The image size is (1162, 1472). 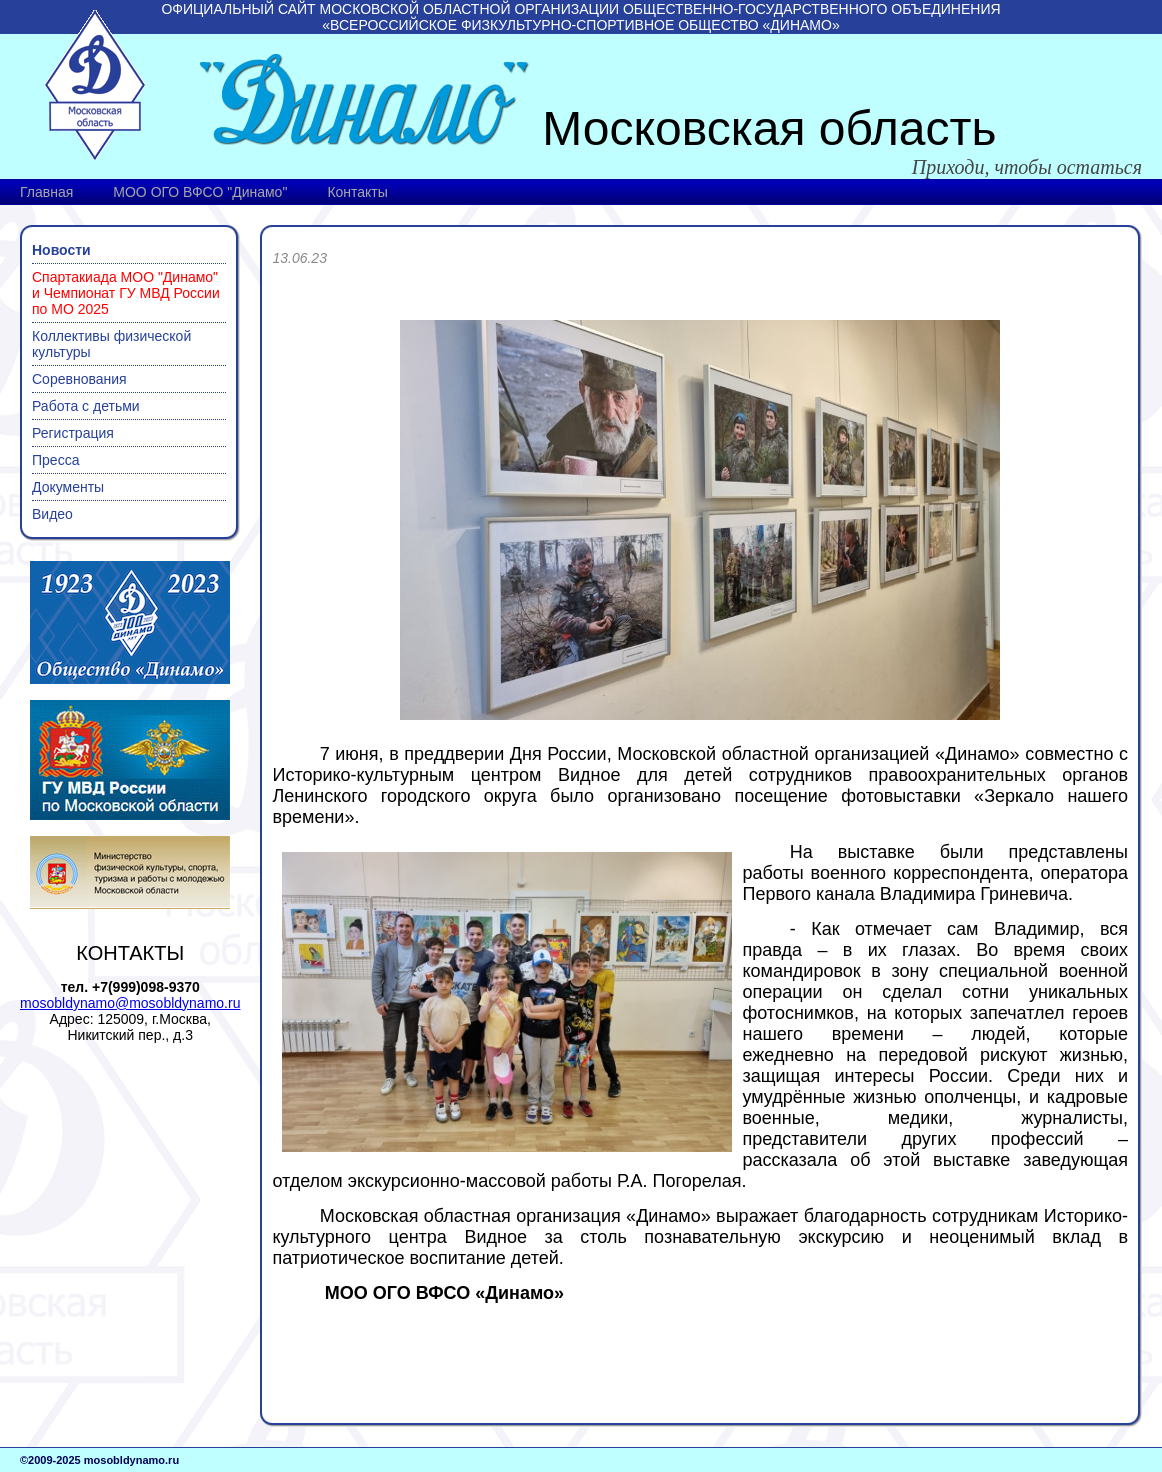 What do you see at coordinates (79, 379) in the screenshot?
I see `Соревнования` at bounding box center [79, 379].